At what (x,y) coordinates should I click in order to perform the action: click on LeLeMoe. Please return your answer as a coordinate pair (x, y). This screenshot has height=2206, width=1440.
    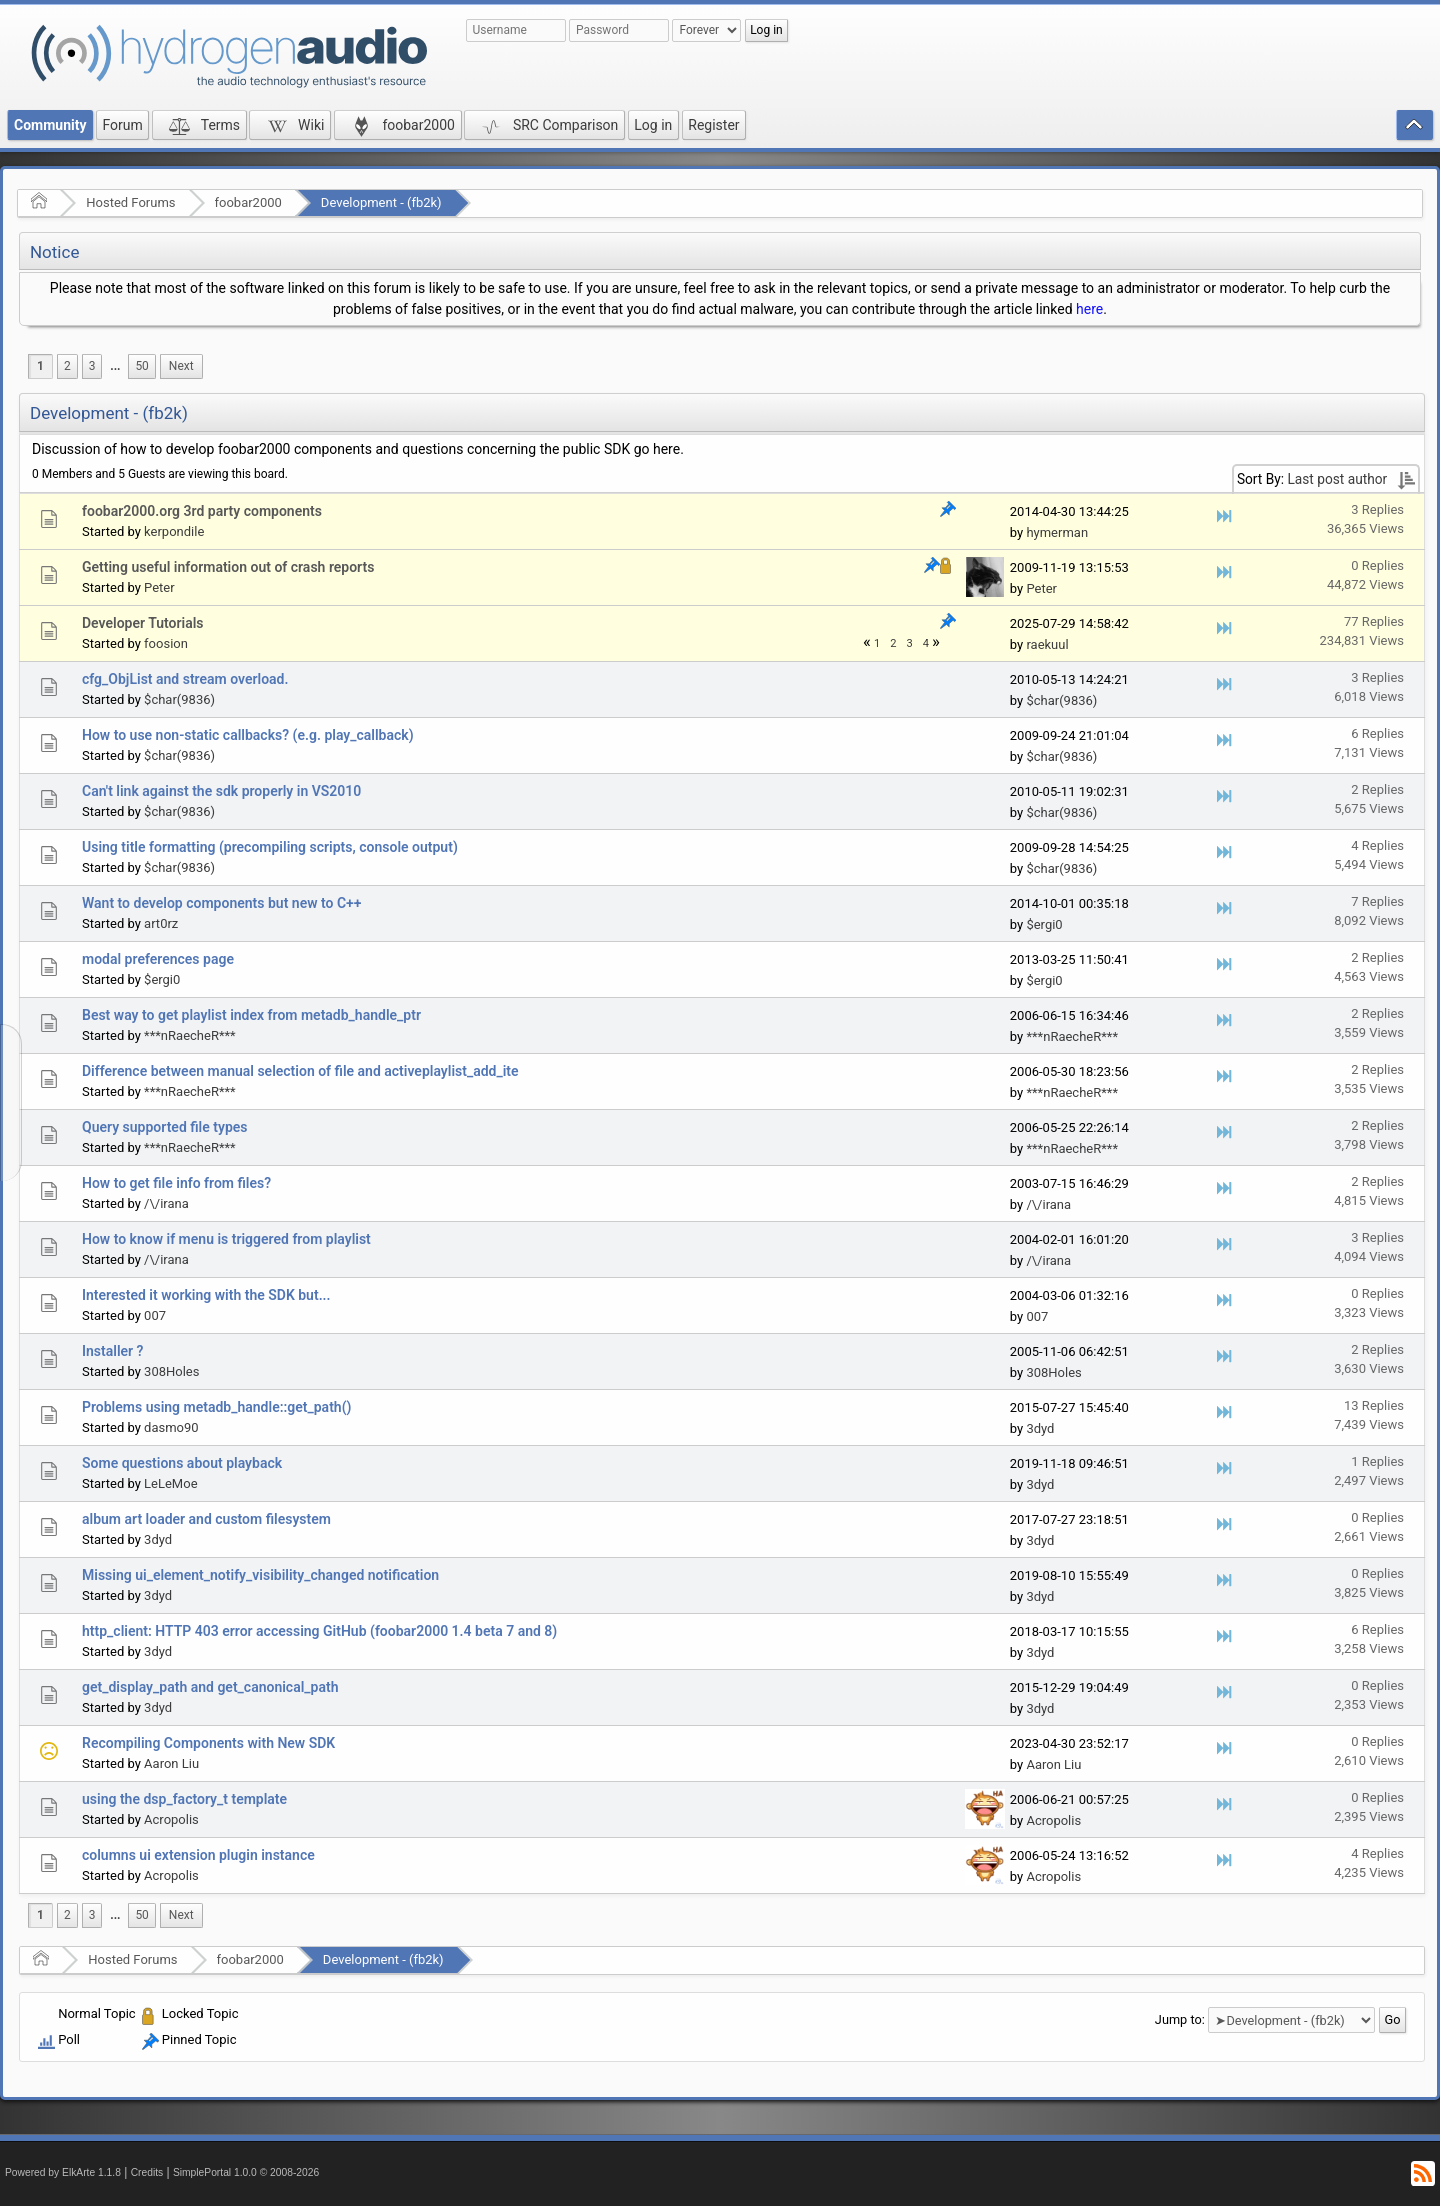
    Looking at the image, I should click on (170, 1483).